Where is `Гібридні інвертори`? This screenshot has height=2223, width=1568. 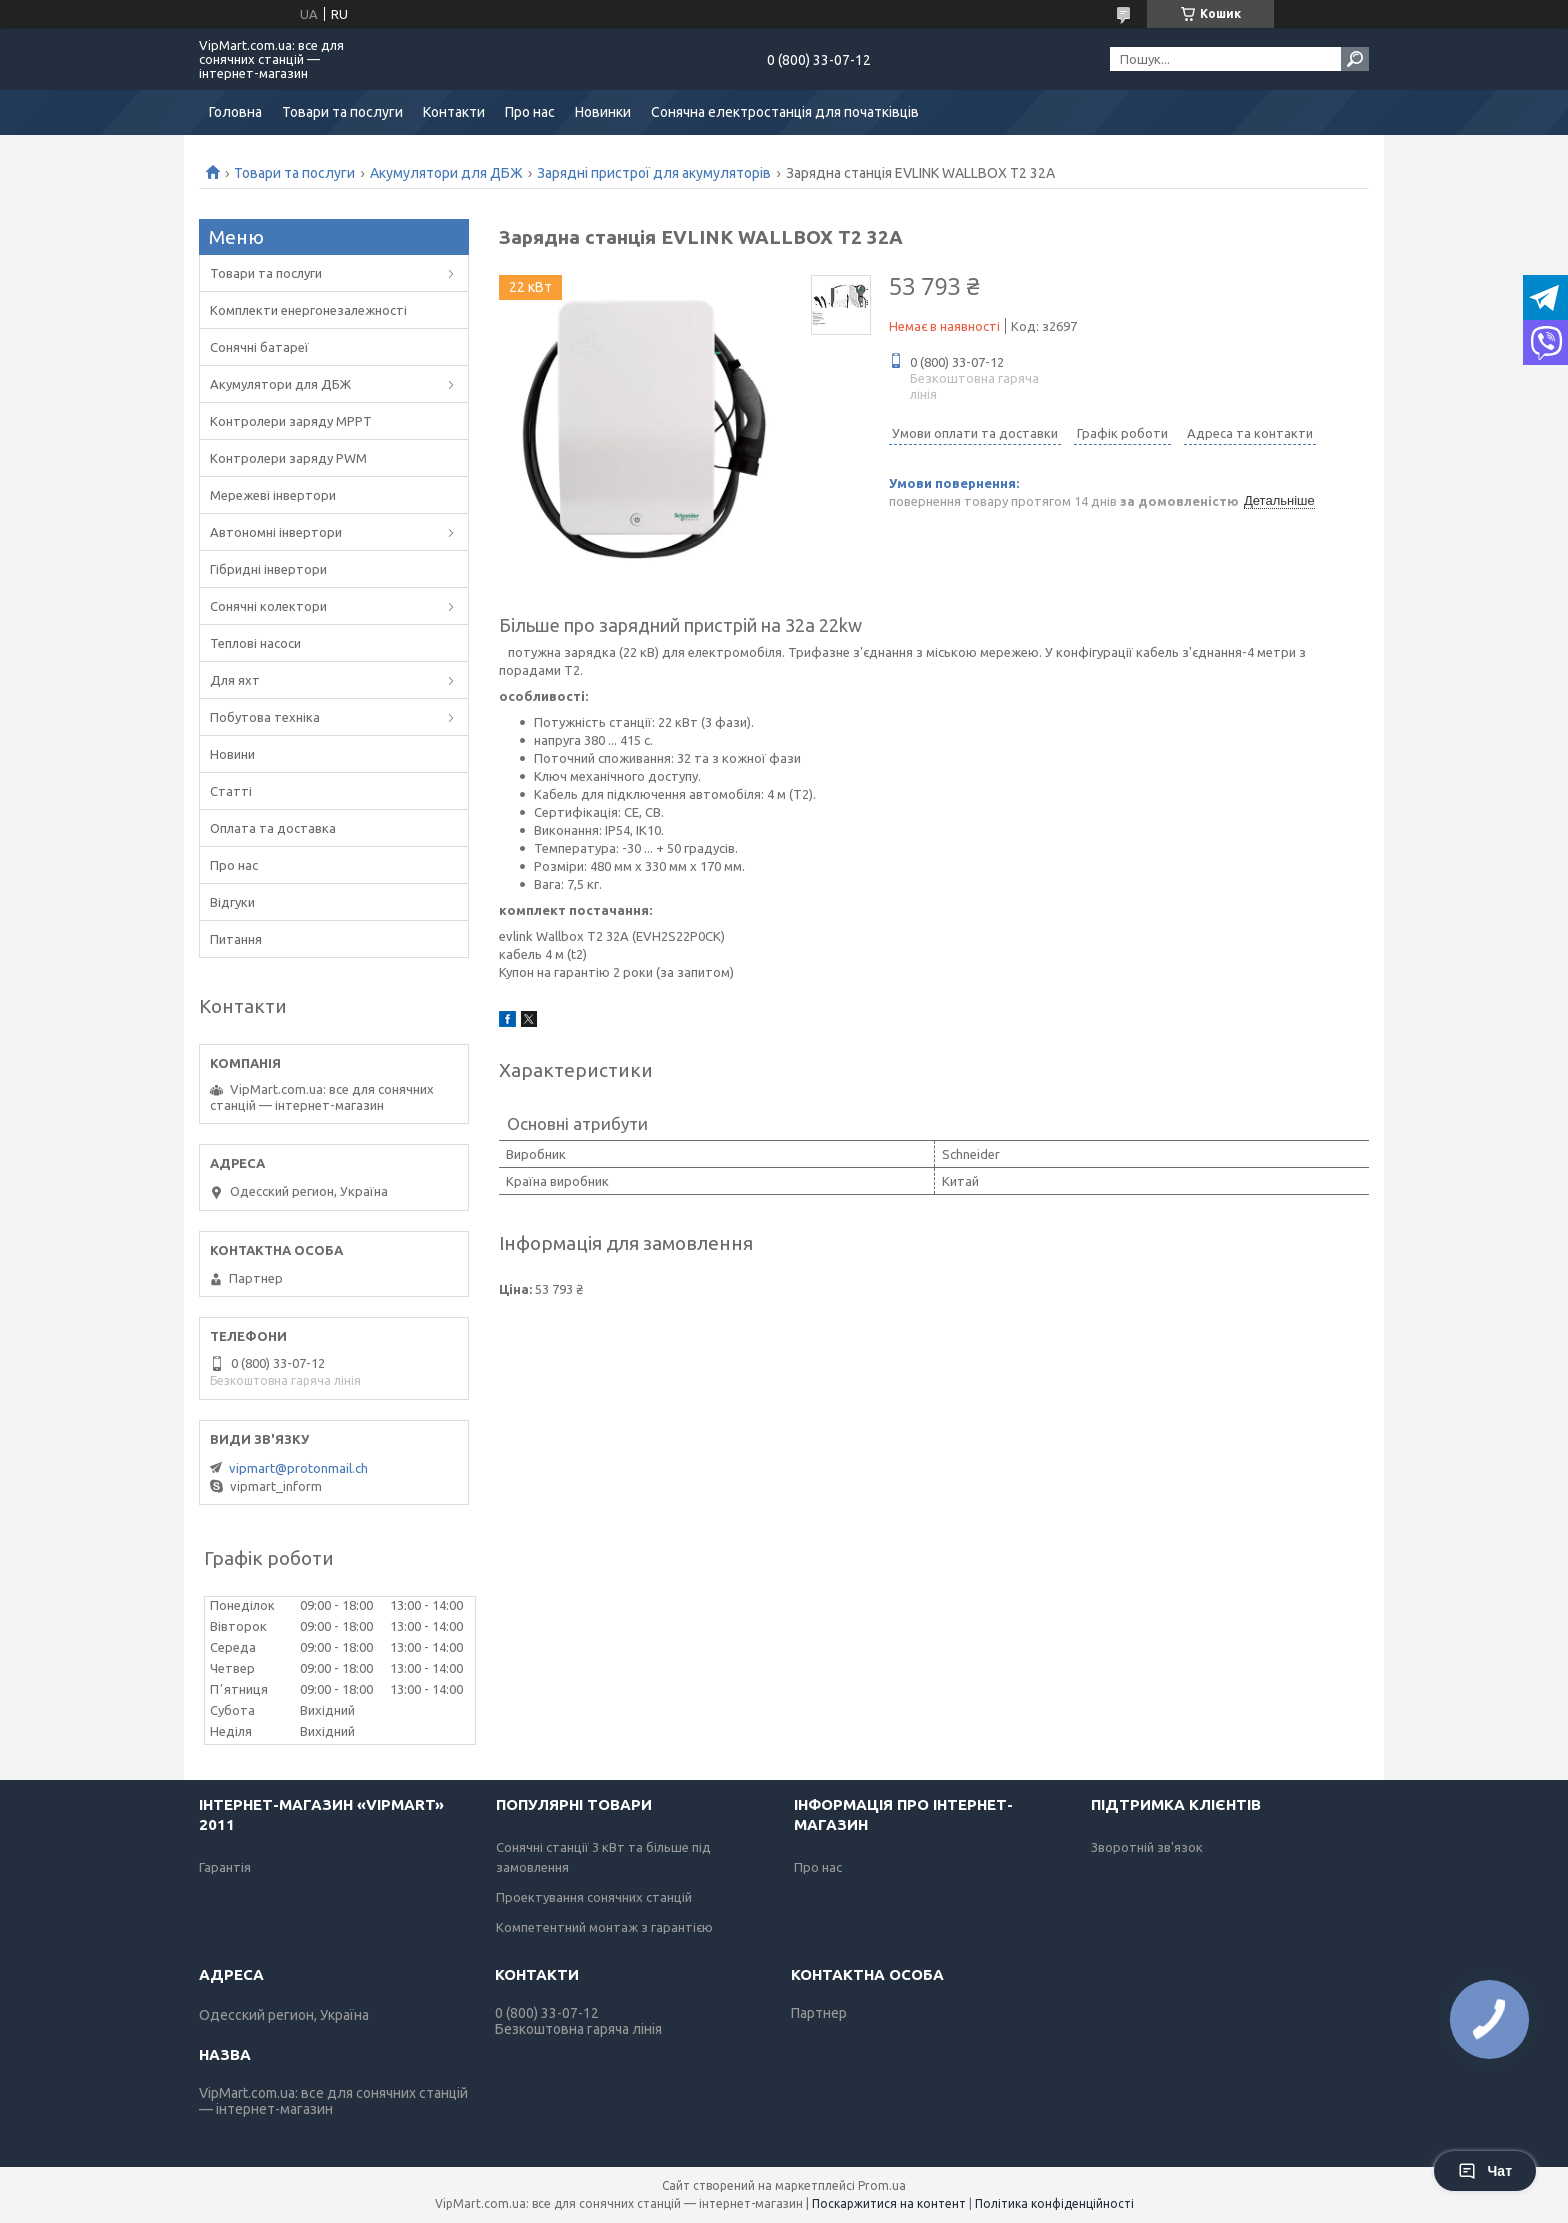 Гібридні інвертори is located at coordinates (268, 569).